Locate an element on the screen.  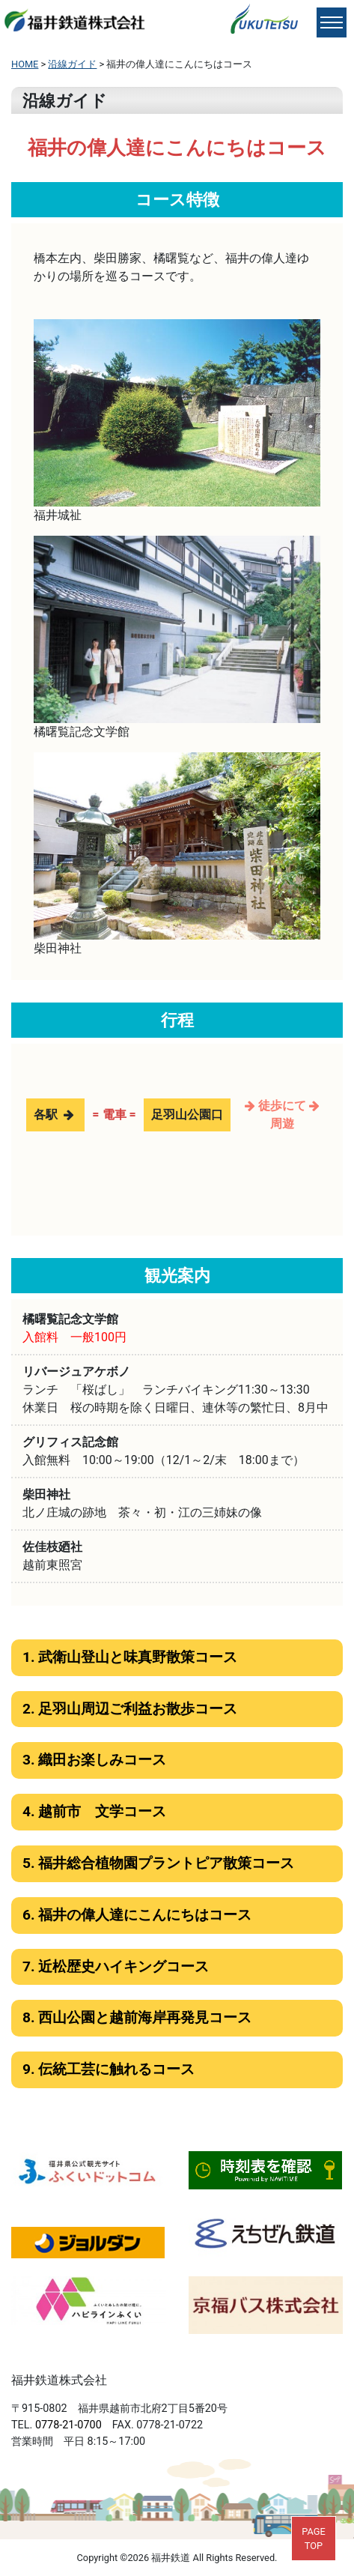
6. 福井の偉人達にこんにちはコース is located at coordinates (136, 1914).